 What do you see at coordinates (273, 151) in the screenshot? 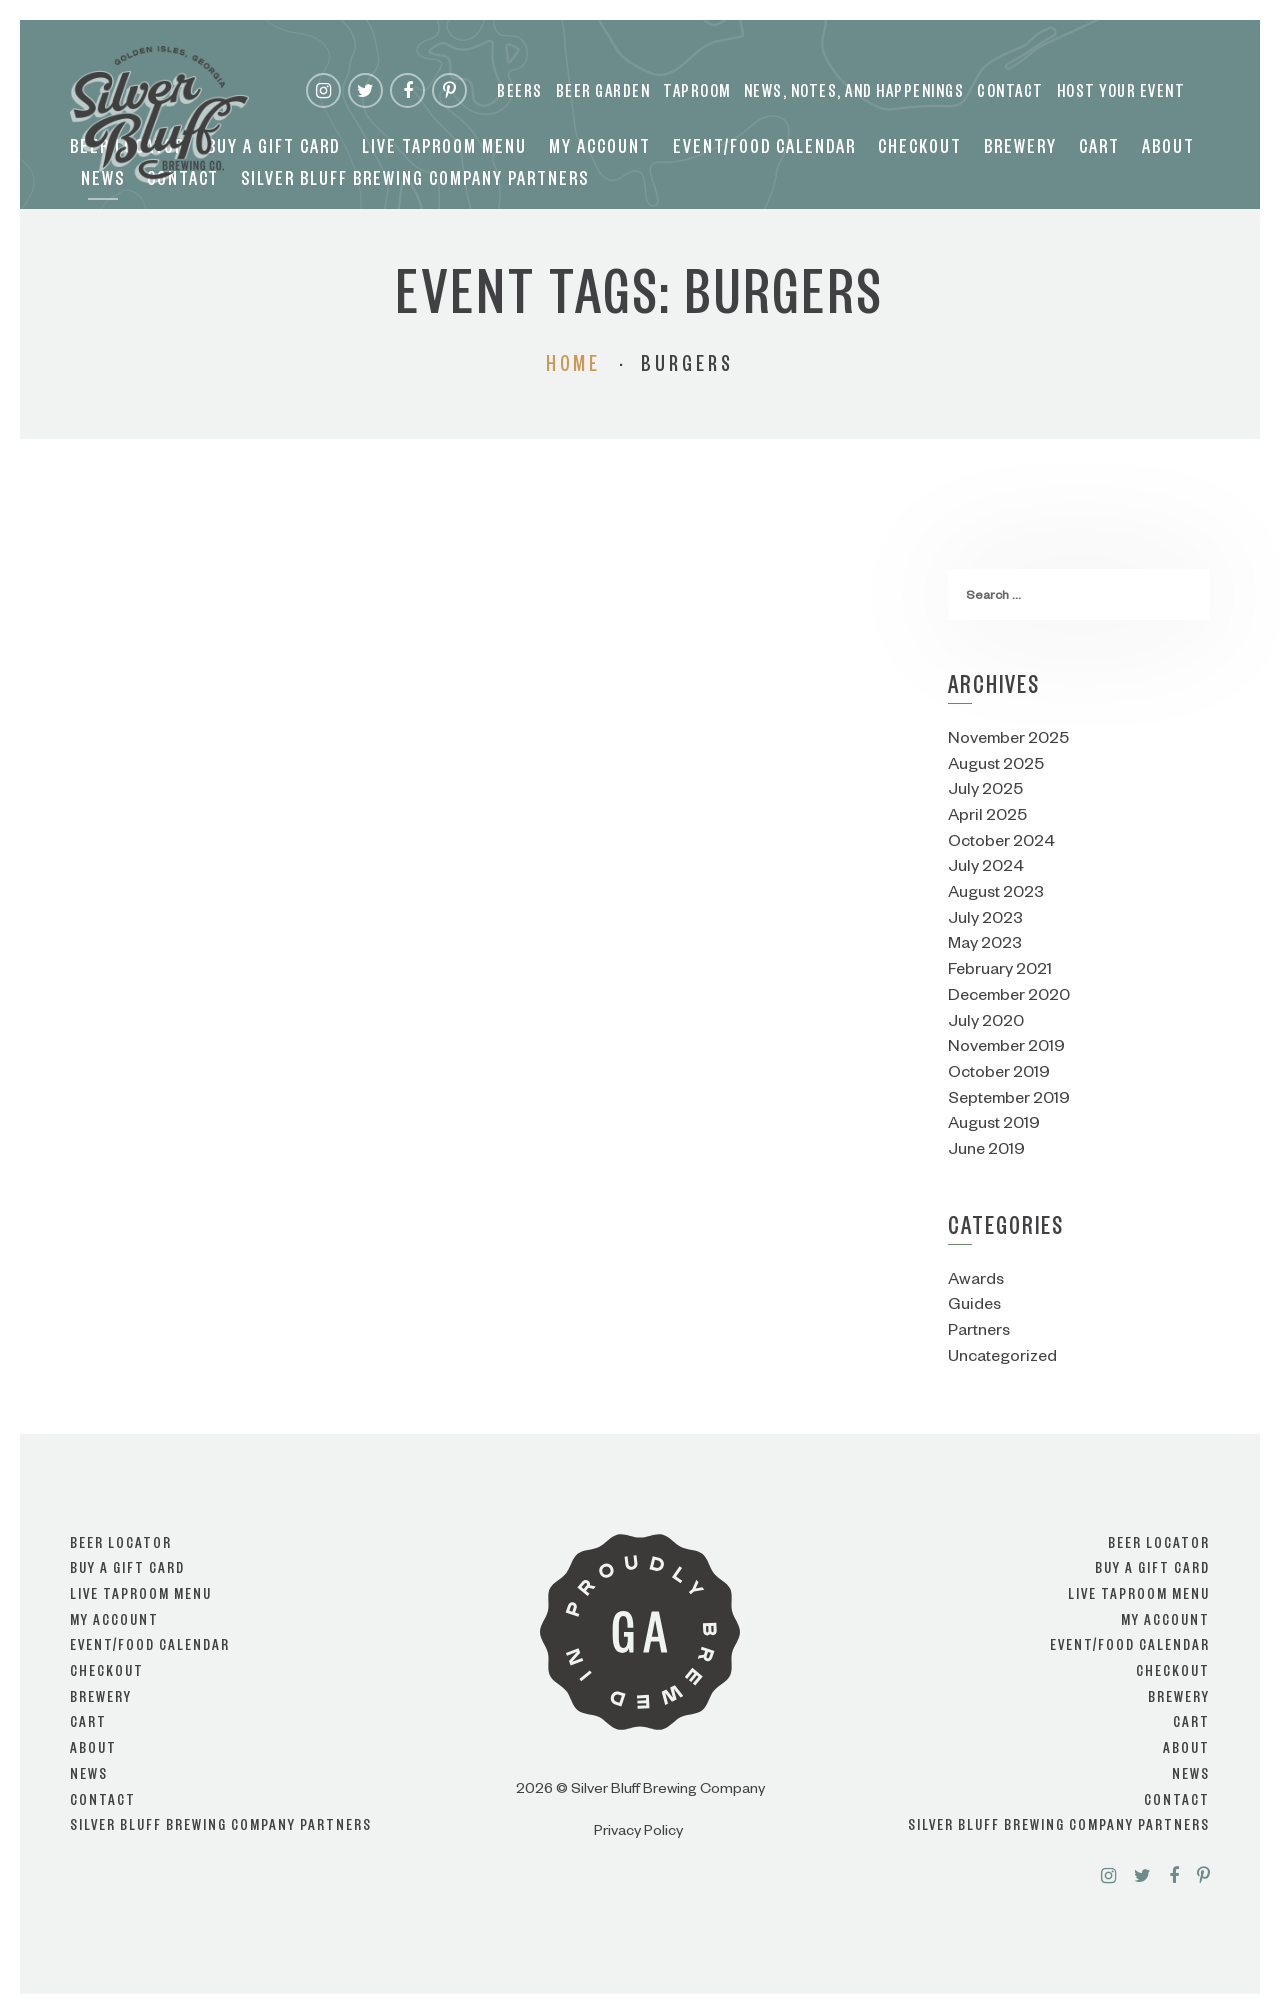
I see `Buy a Gift Card` at bounding box center [273, 151].